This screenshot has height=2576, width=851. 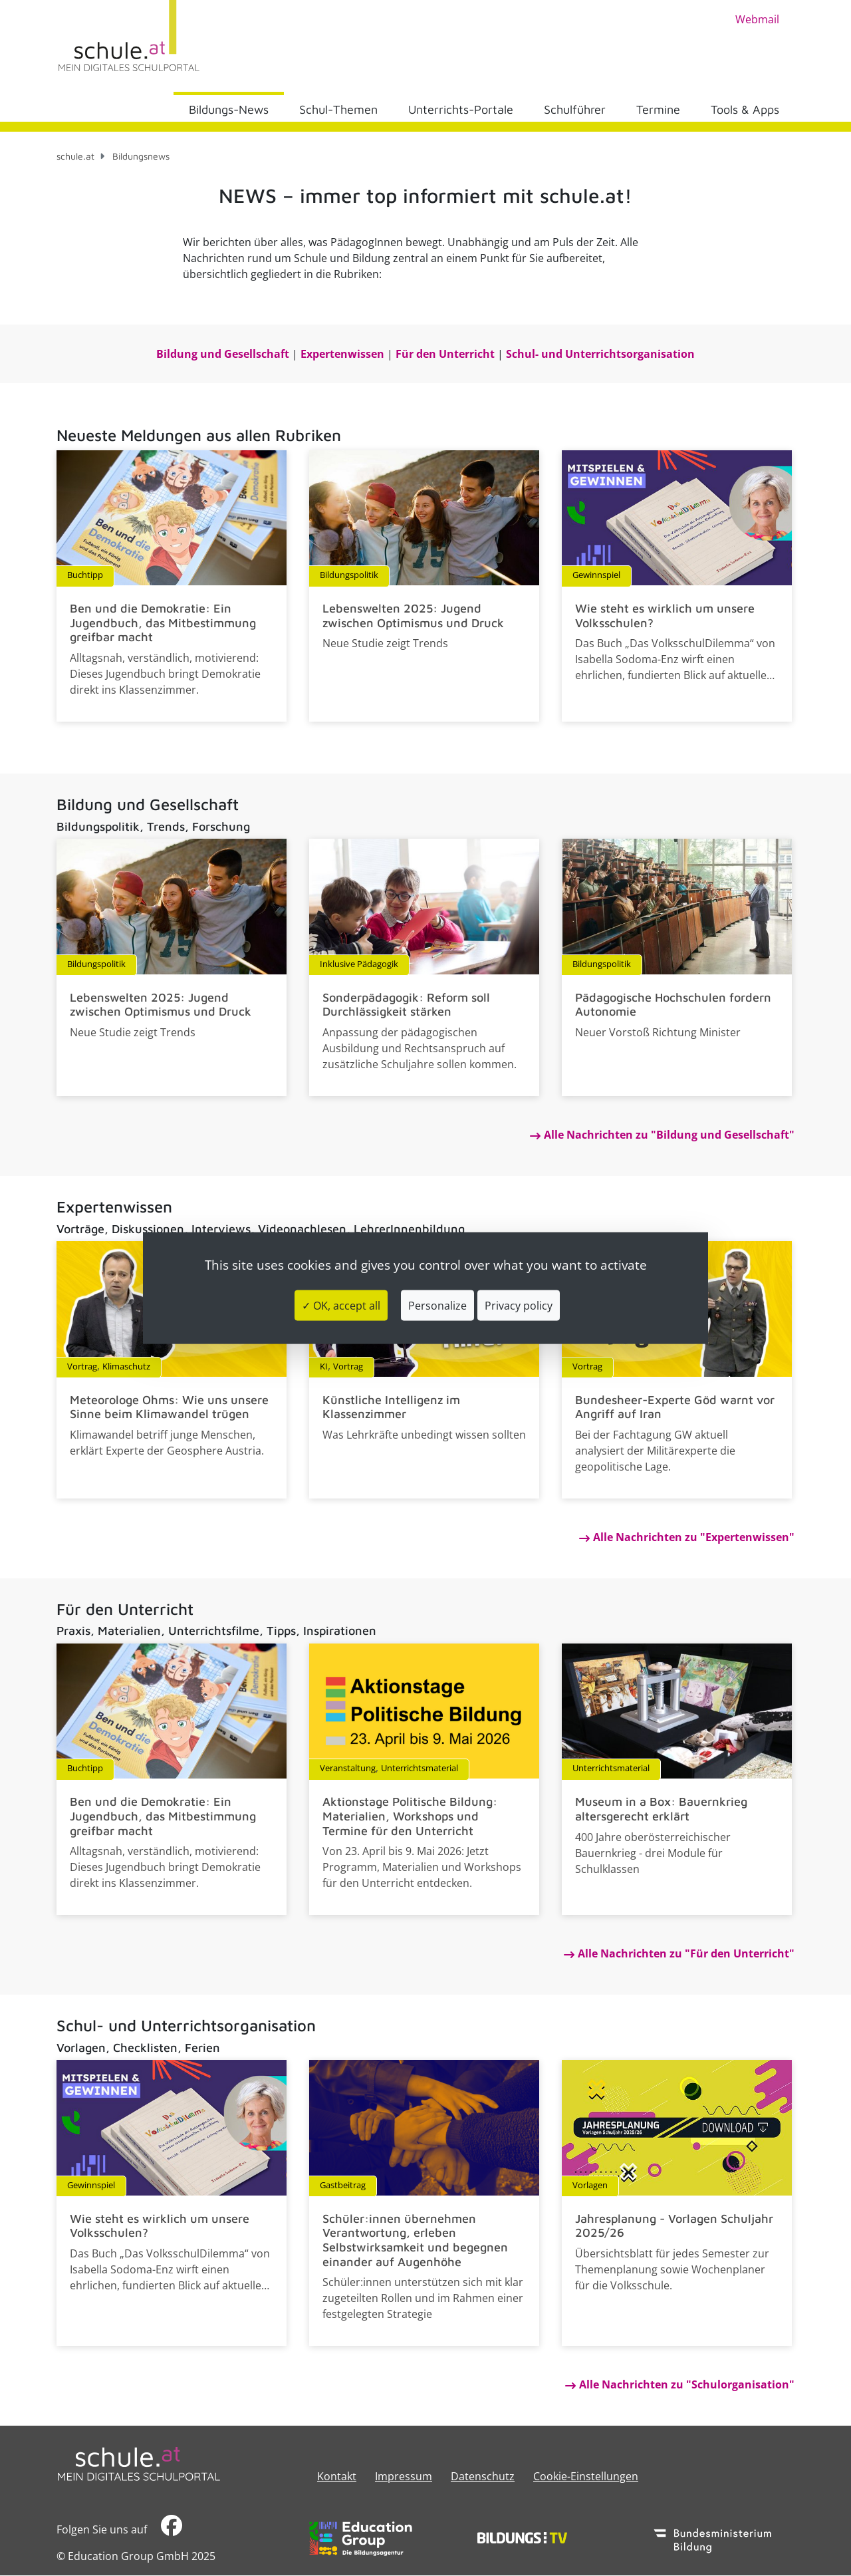 I want to click on Alle Nachrichten zu "Bildung und Gesellschaft", so click(x=669, y=1134).